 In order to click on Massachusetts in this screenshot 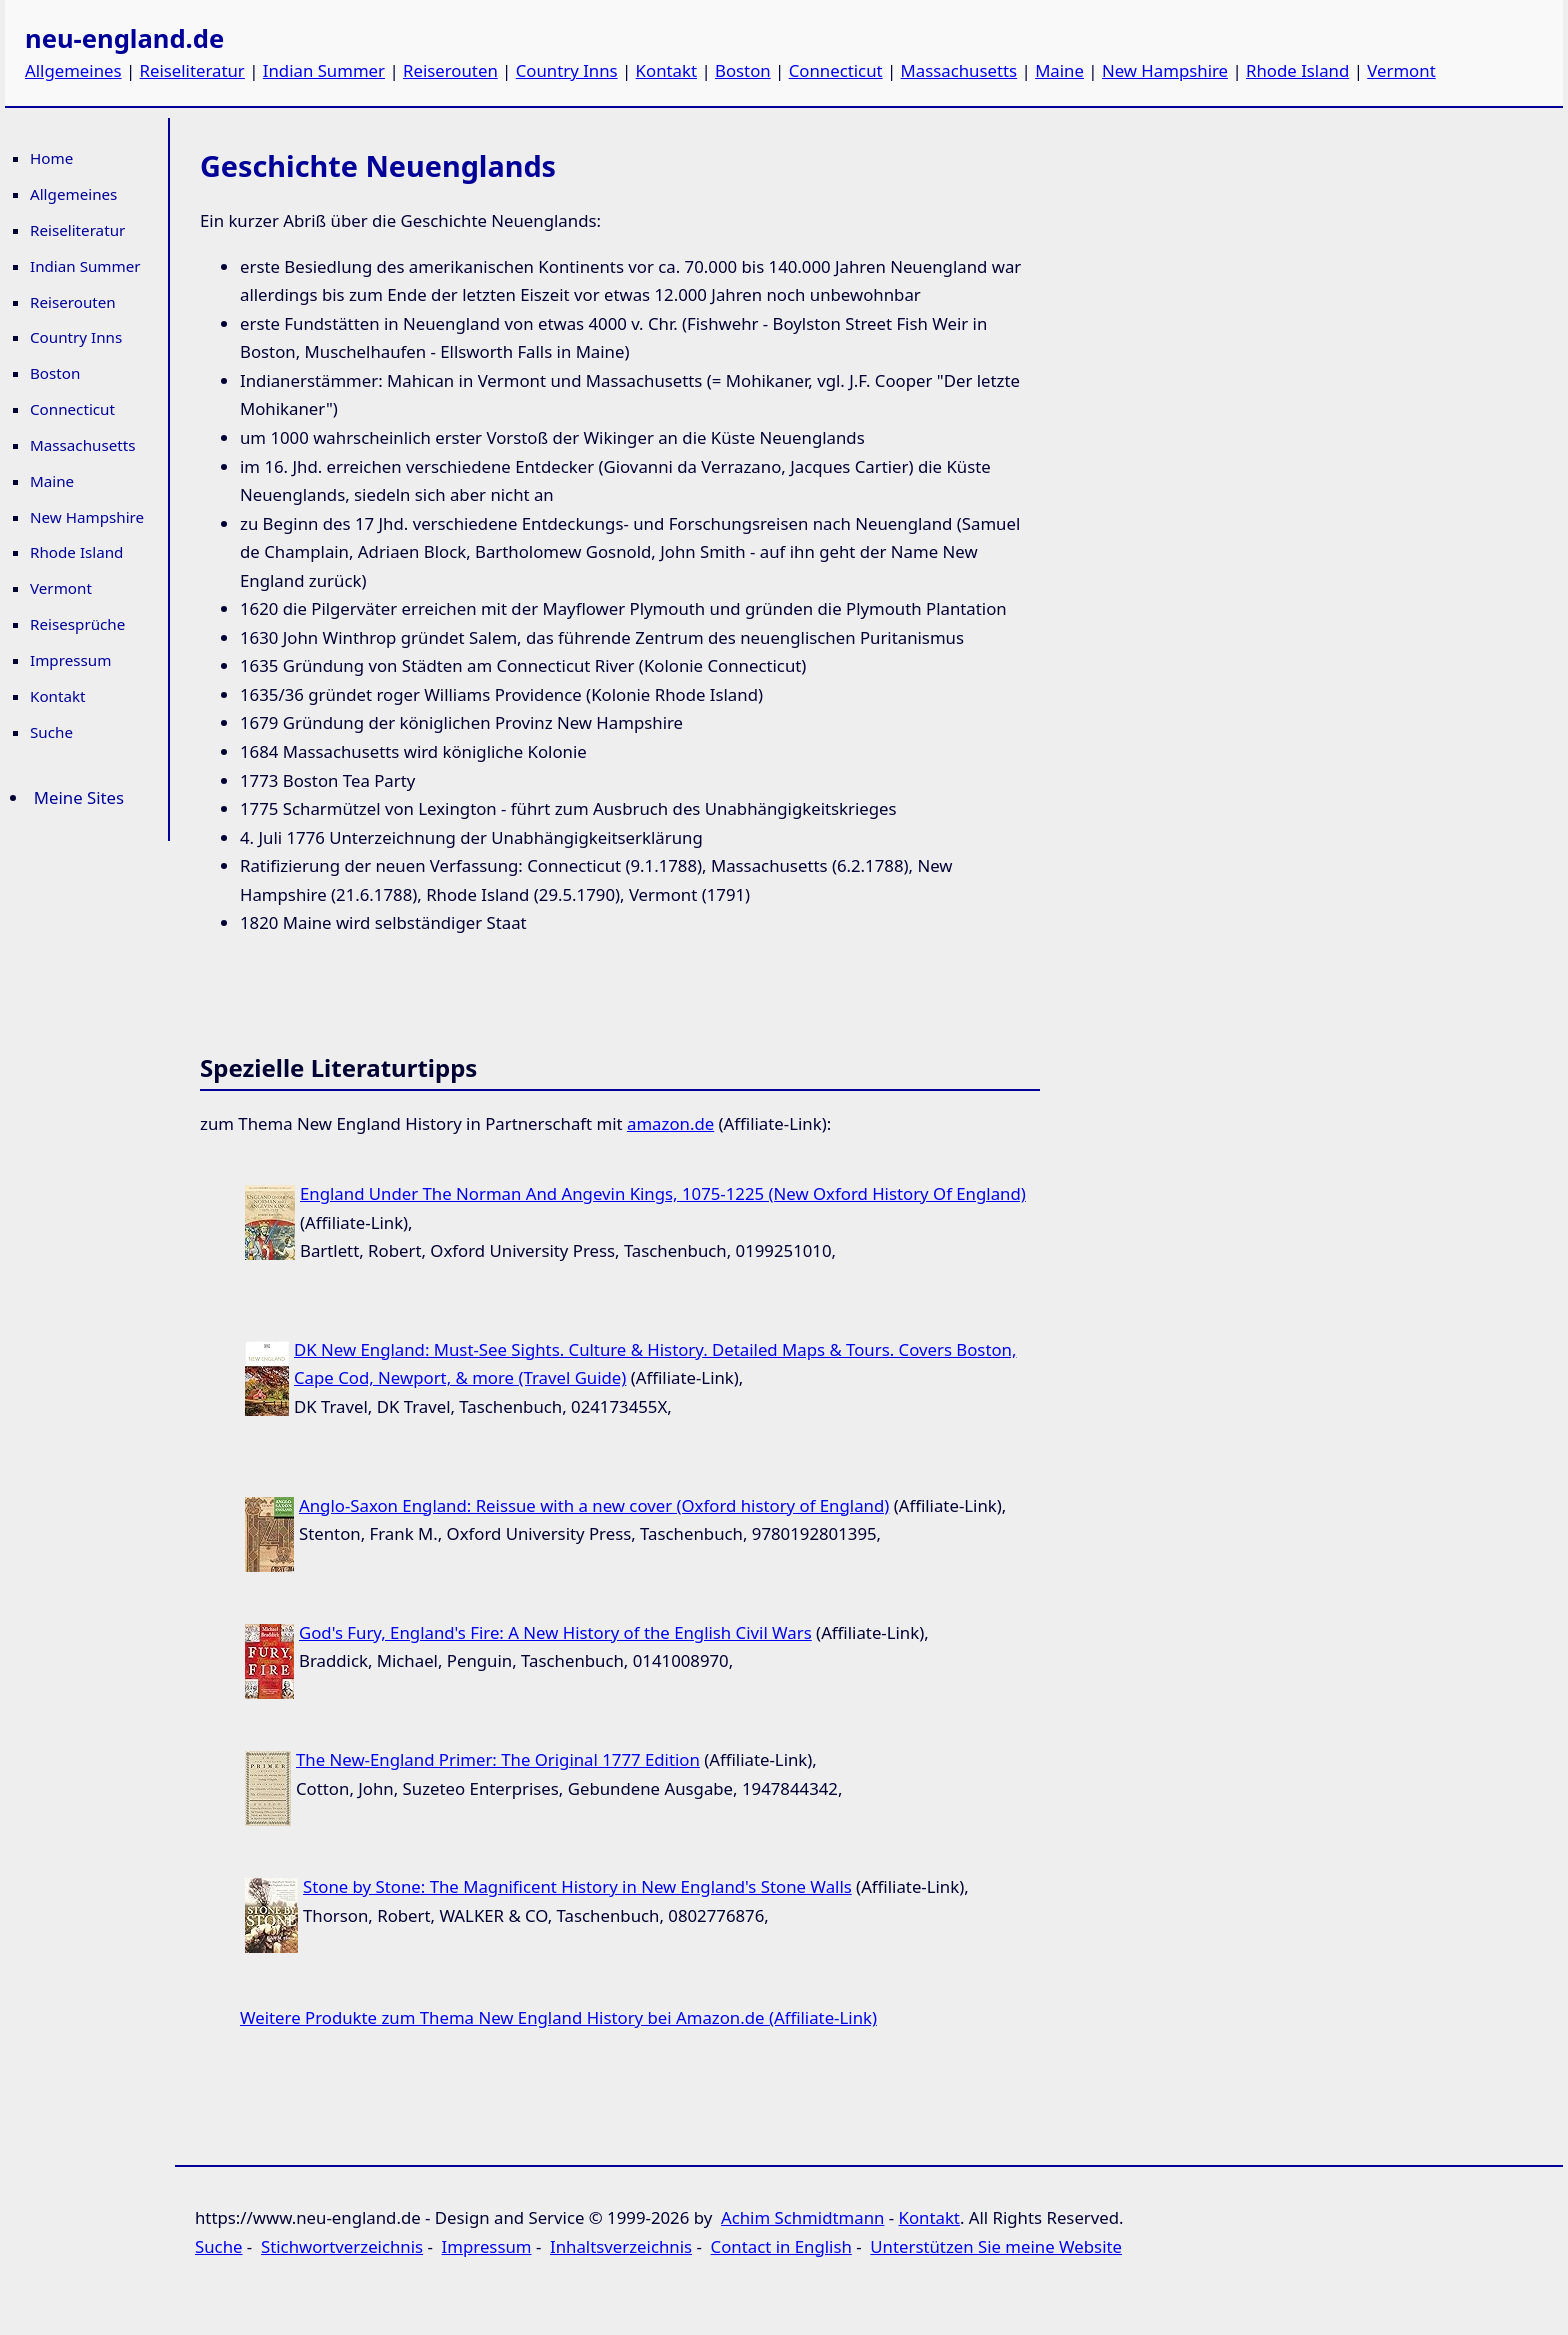, I will do `click(959, 70)`.